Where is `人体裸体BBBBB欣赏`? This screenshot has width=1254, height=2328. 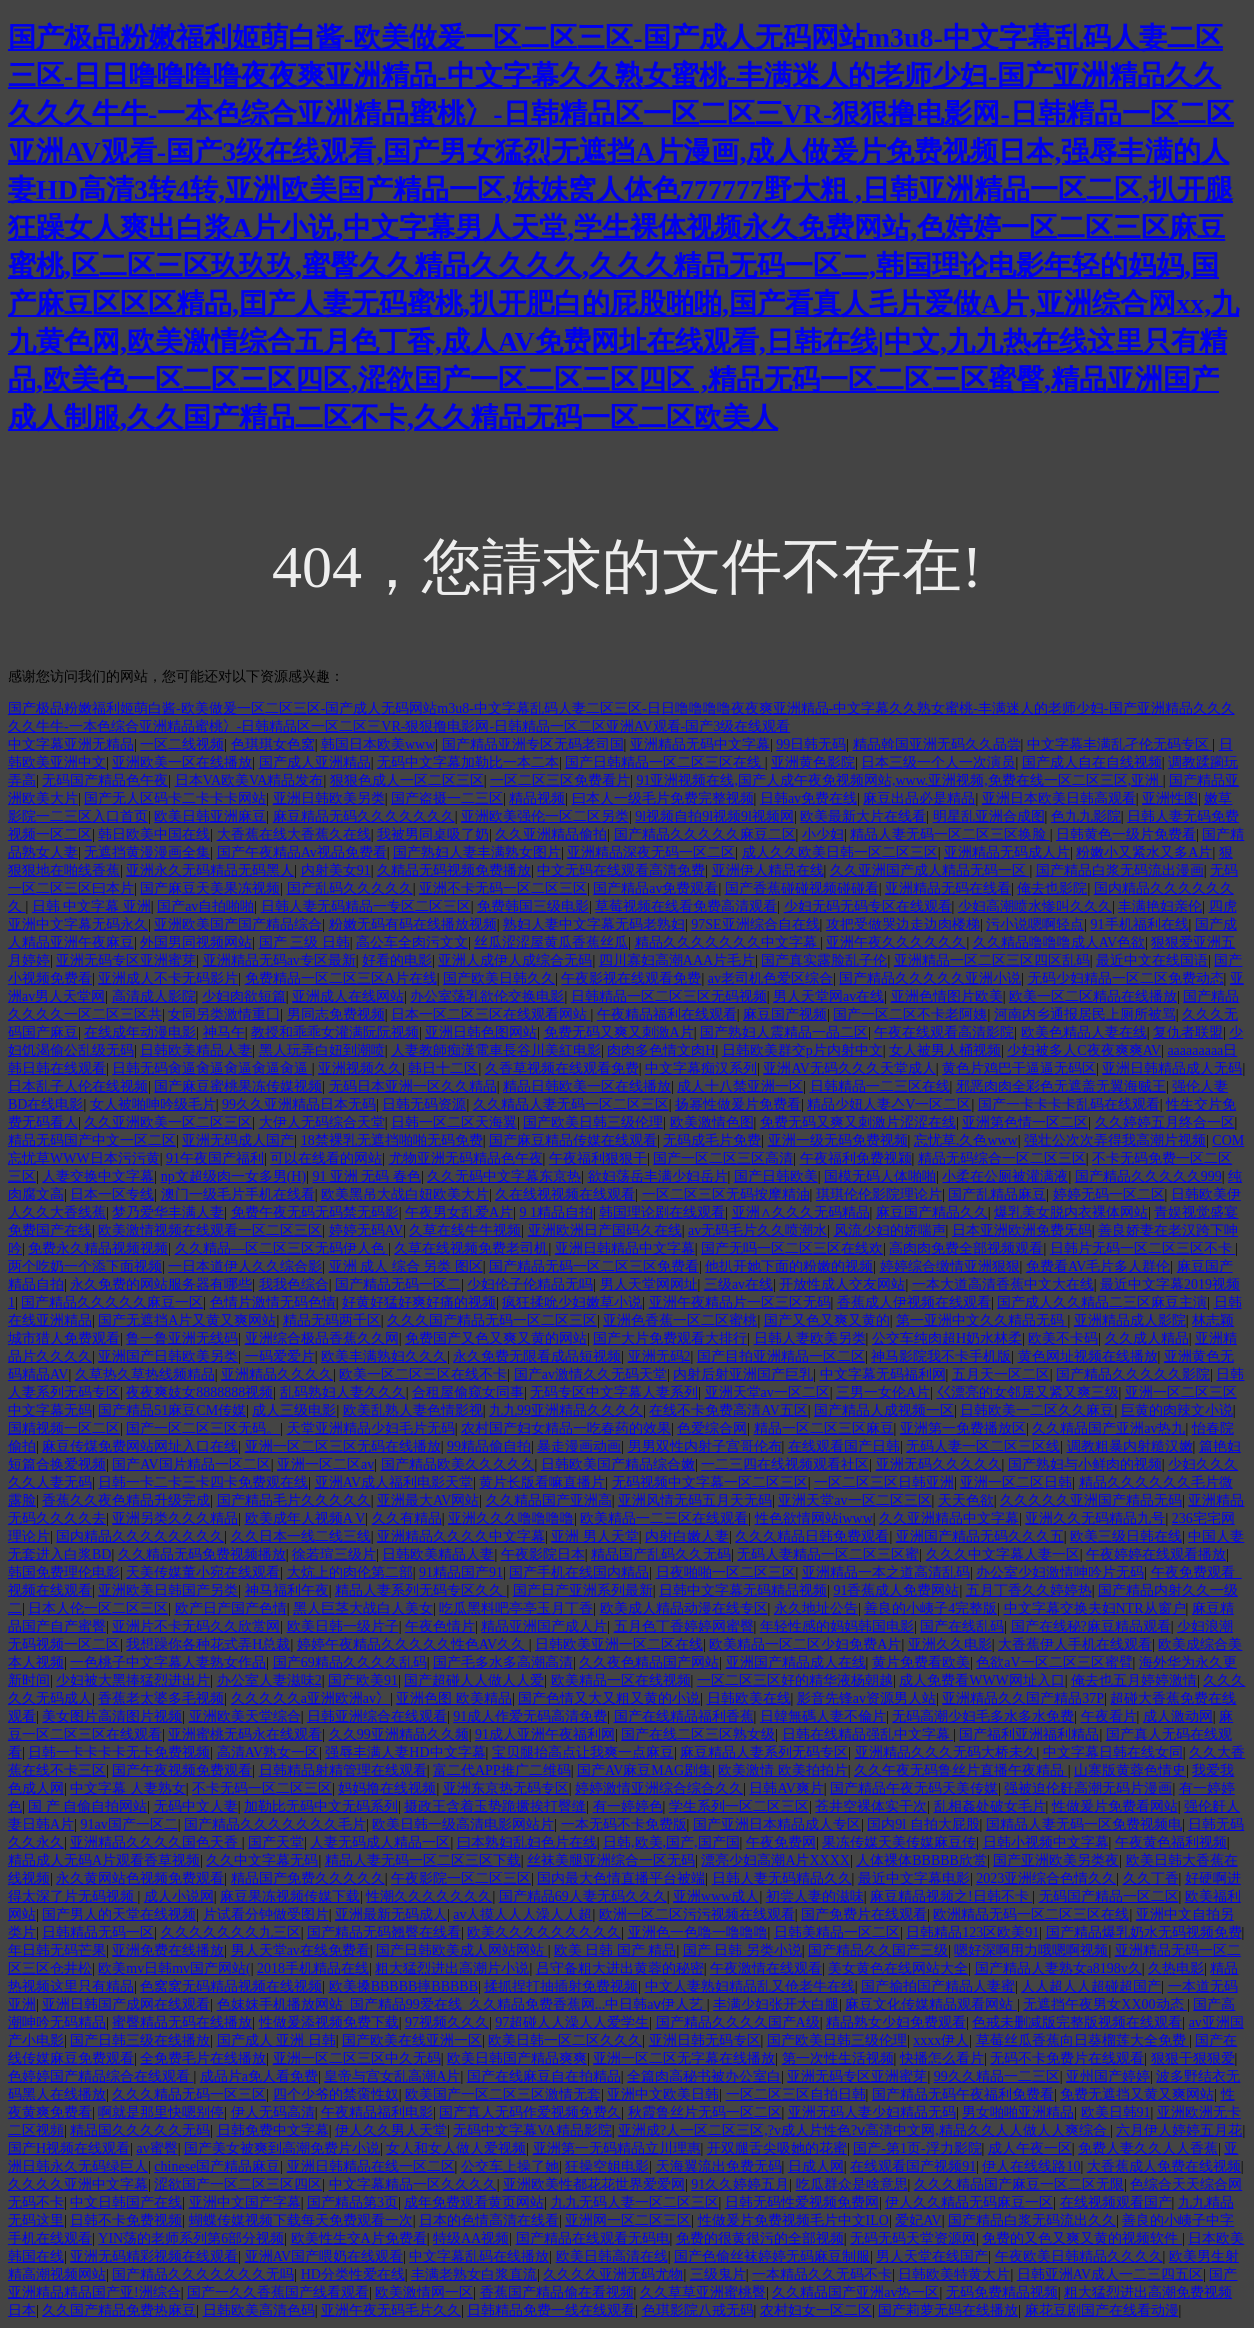
人体裸体BBBBB欣赏 is located at coordinates (921, 1860).